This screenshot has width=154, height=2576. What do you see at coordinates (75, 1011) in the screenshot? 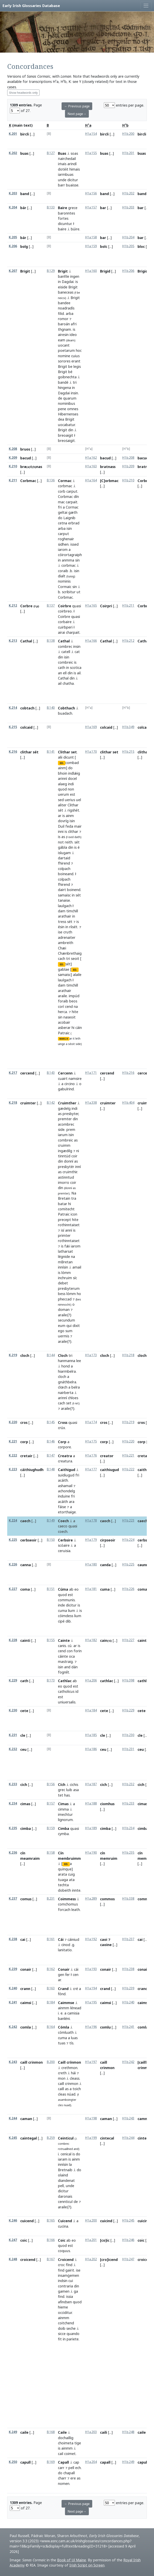
I see `hite` at bounding box center [75, 1011].